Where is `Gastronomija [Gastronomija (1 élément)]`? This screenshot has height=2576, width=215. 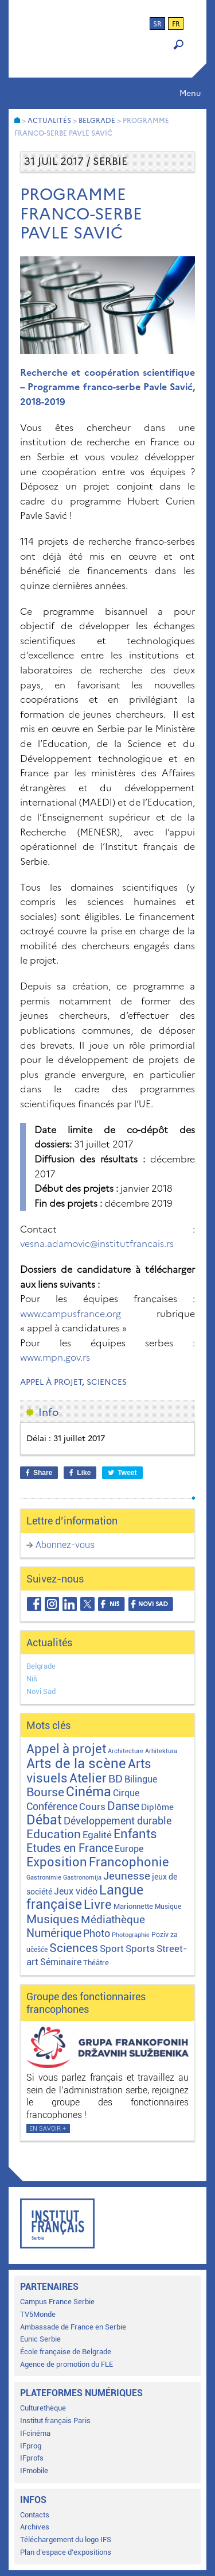 Gastronomija [Gastronomija (1 élément)] is located at coordinates (82, 1877).